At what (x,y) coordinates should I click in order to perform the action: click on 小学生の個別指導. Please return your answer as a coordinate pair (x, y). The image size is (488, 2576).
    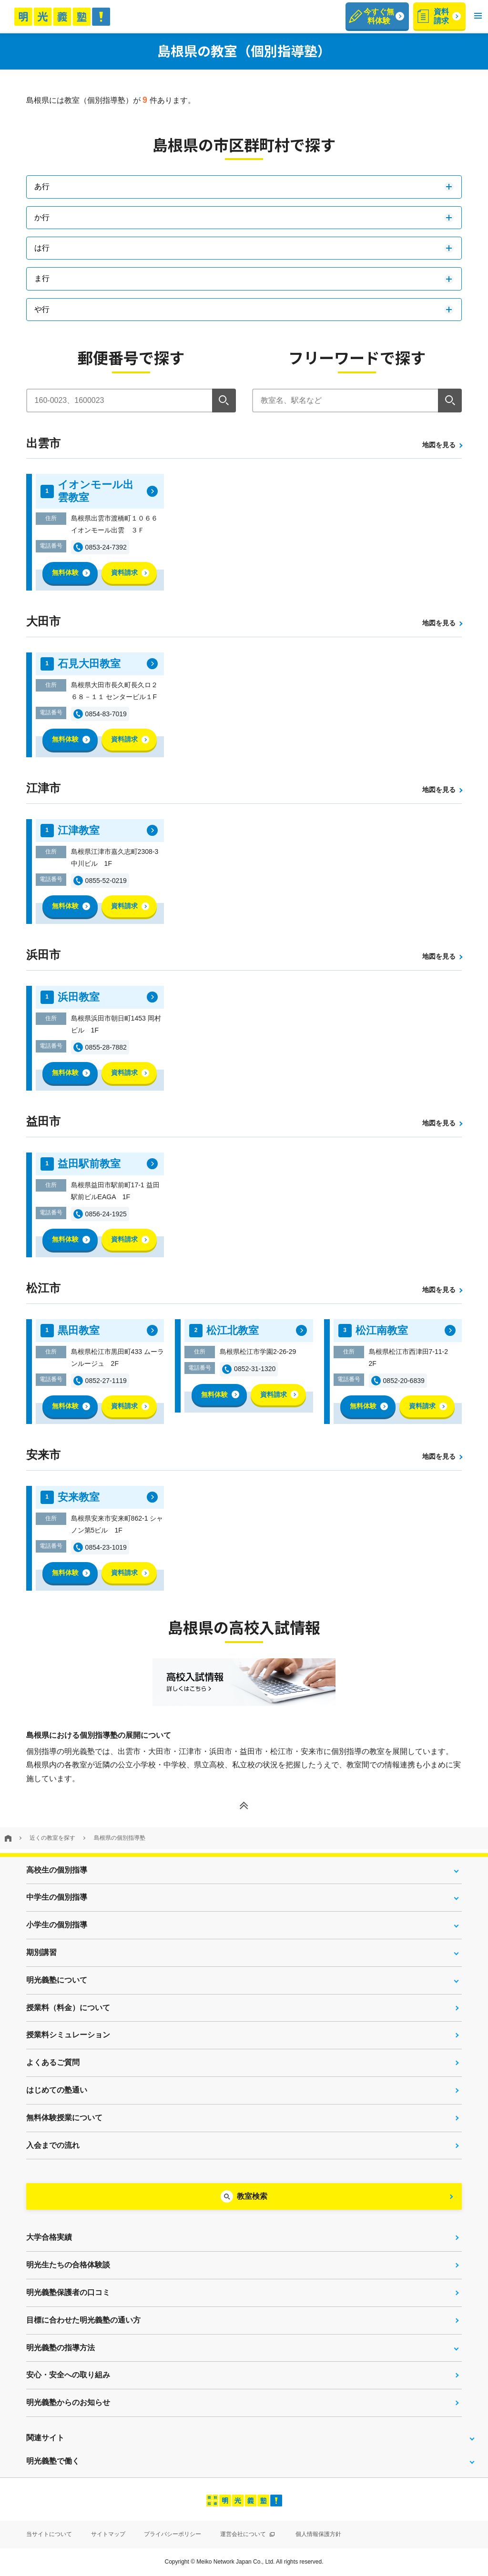
    Looking at the image, I should click on (56, 1925).